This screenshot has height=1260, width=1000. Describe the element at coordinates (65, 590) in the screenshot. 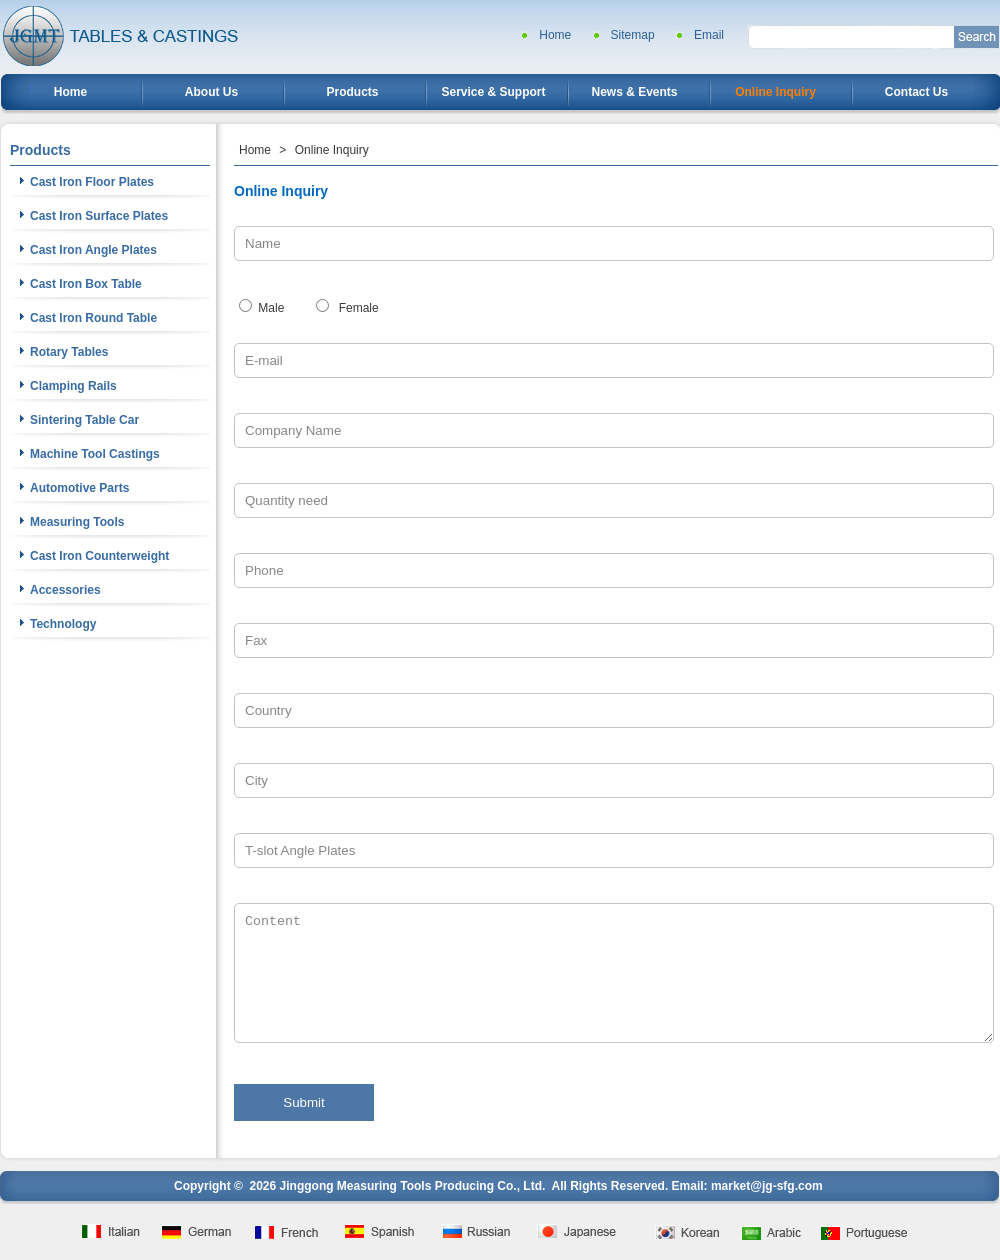

I see `Accessories` at that location.